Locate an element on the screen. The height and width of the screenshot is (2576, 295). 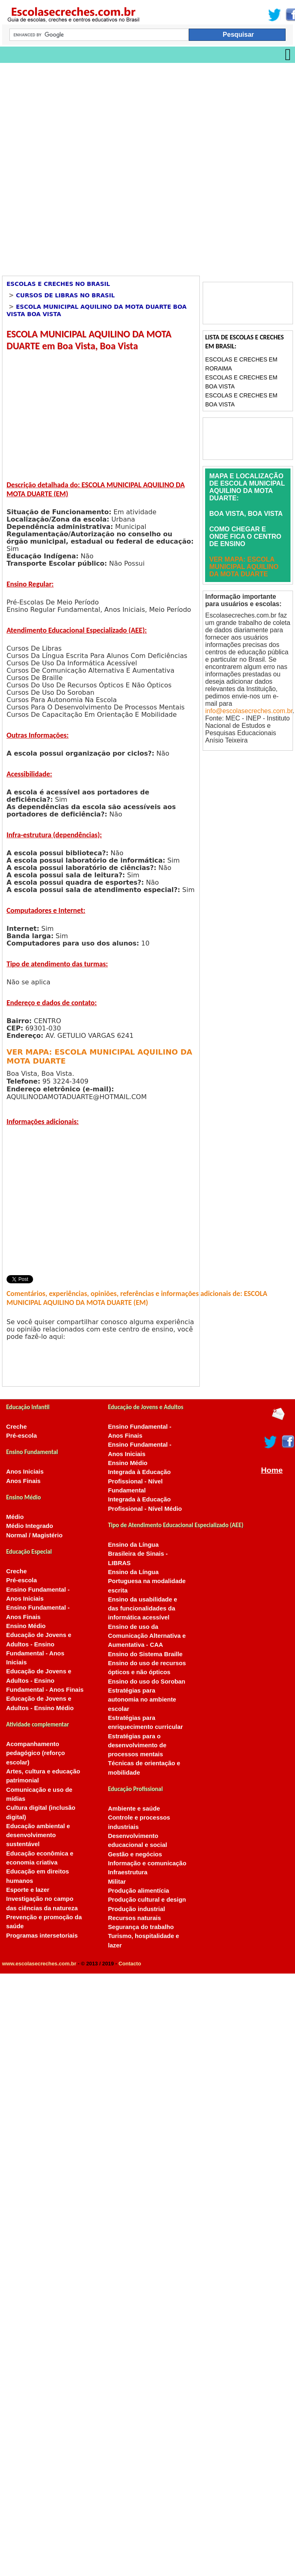
Ensino do Sistema Braille is located at coordinates (145, 1654).